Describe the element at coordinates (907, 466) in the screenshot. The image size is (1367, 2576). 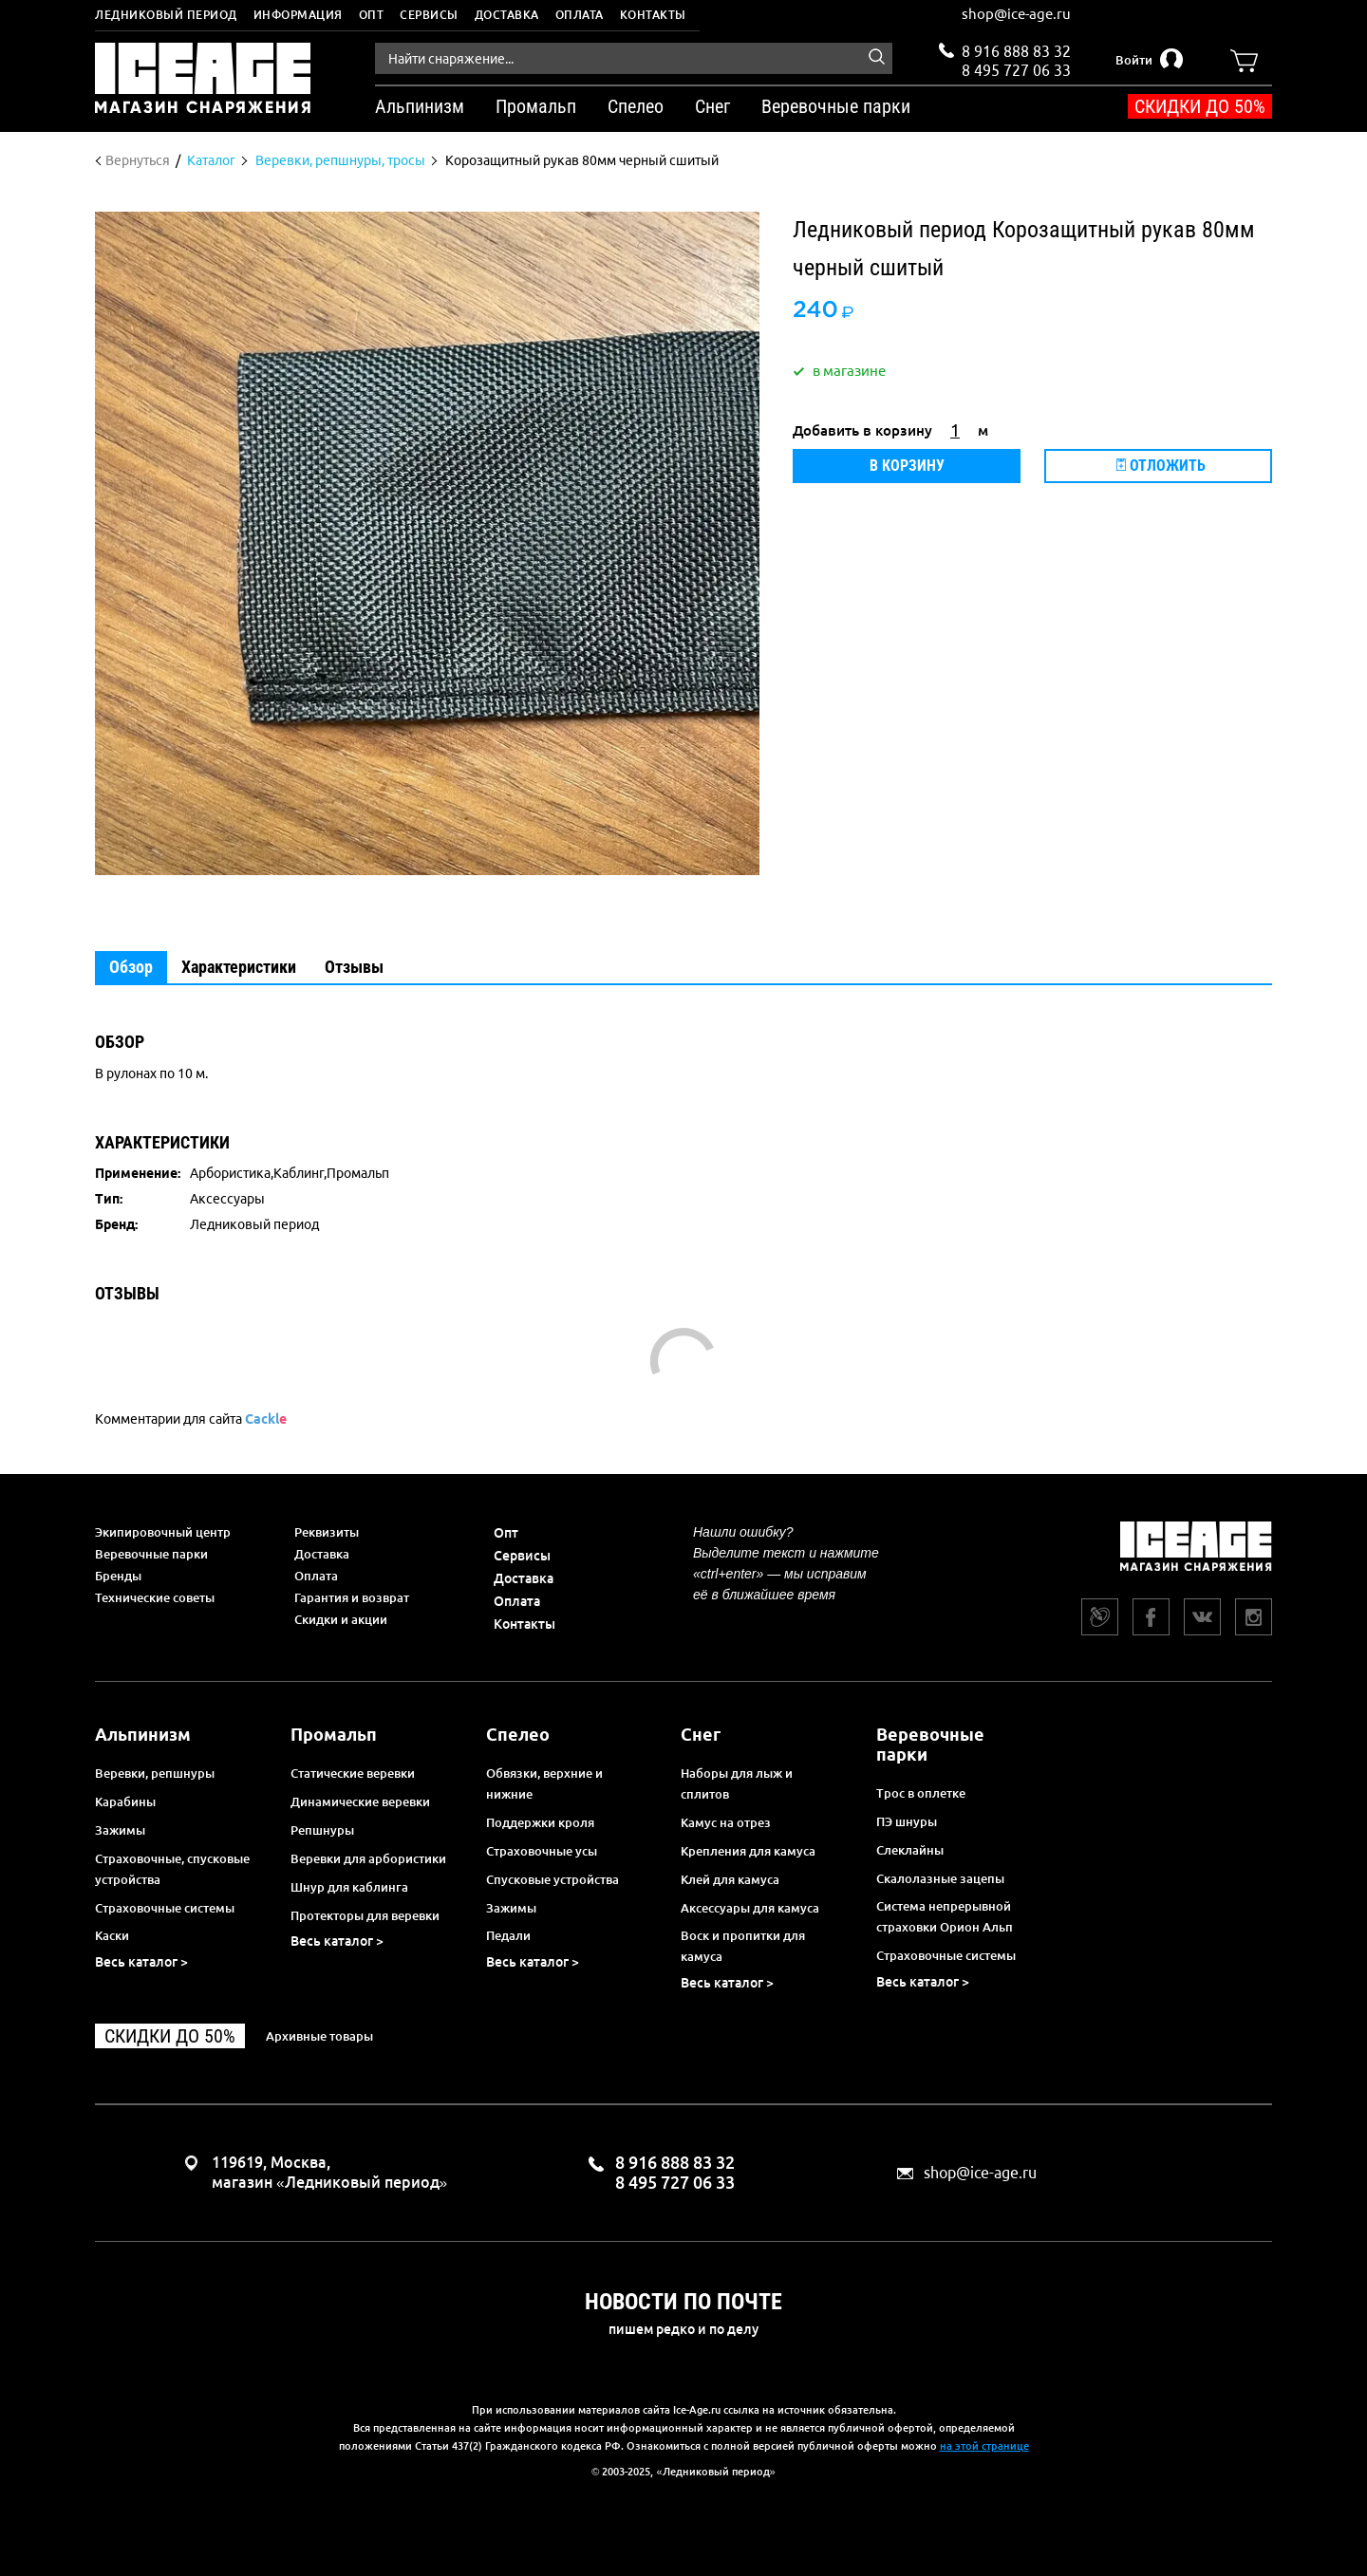
I see `В корзину` at that location.